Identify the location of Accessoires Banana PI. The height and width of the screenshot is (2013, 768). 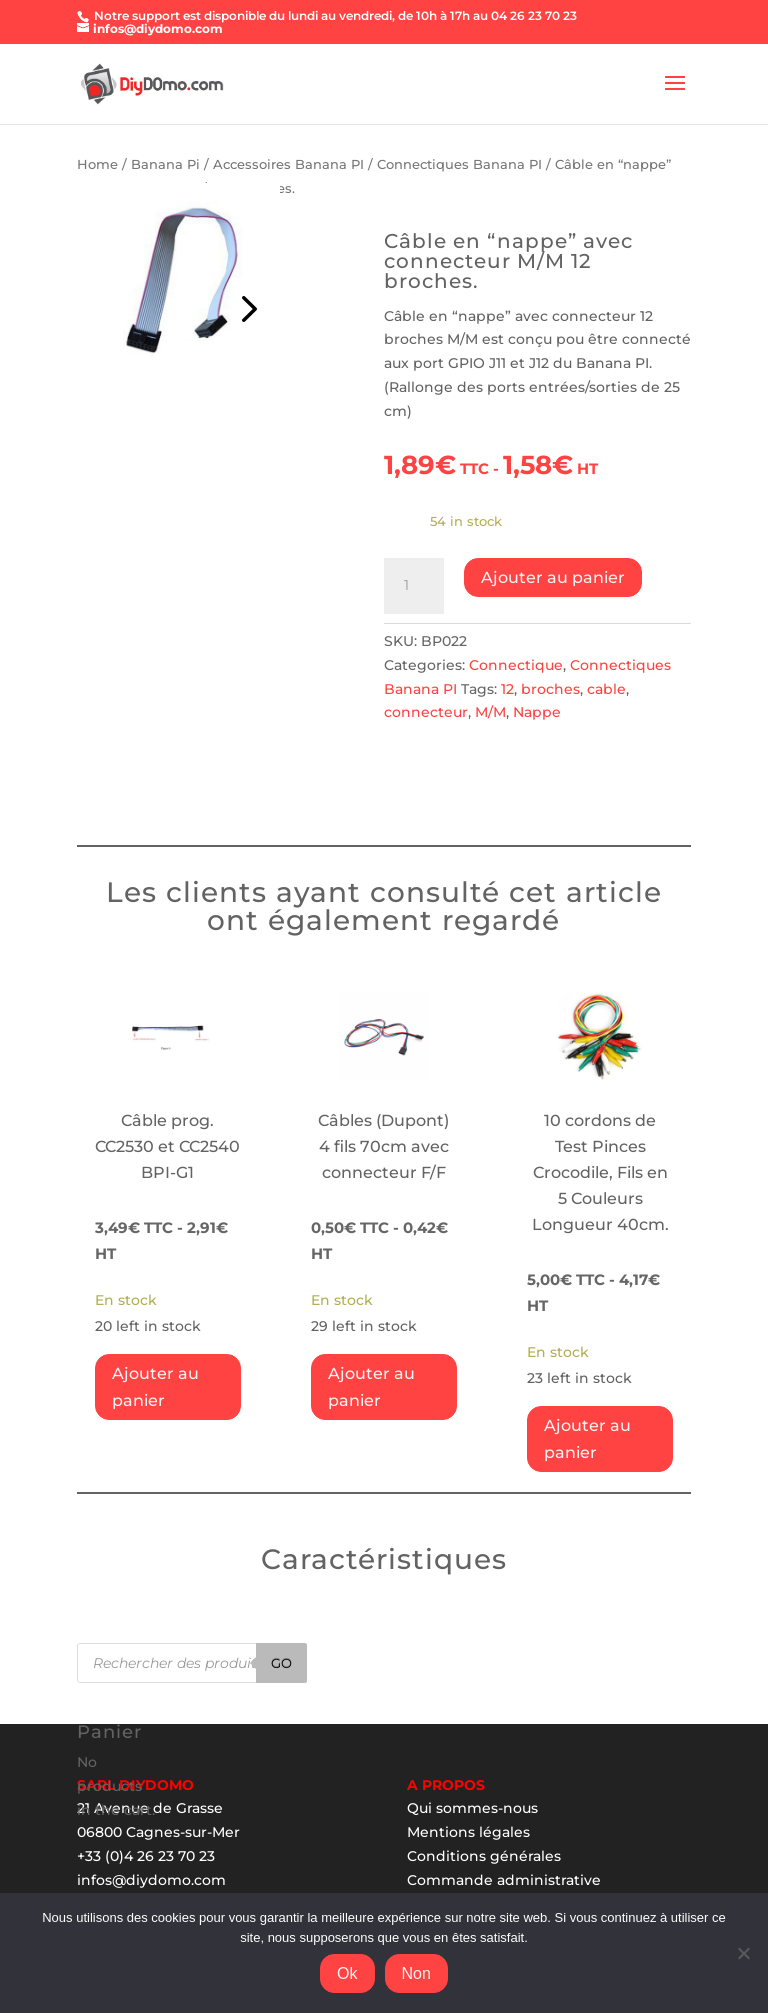
(288, 164).